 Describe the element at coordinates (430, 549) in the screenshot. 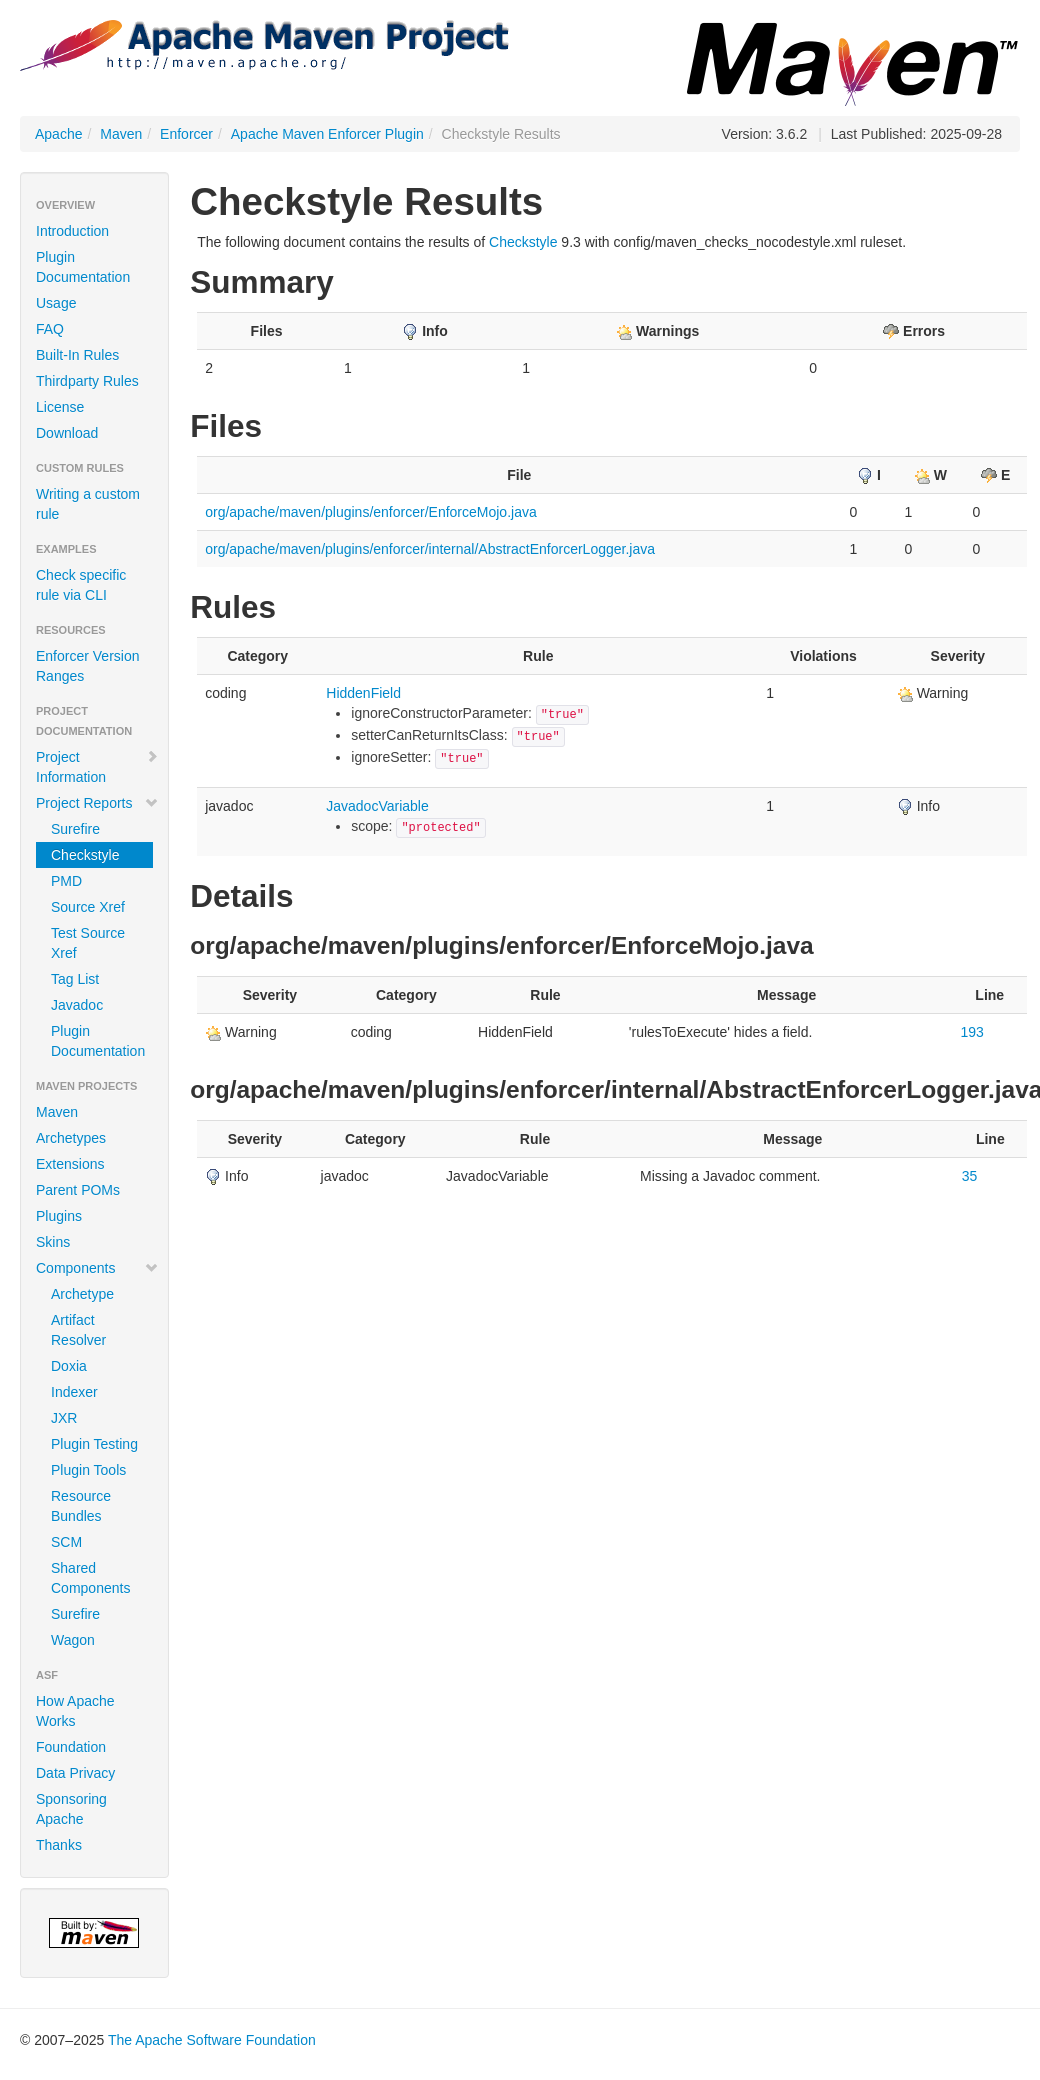

I see `org/apache/maven/plugins/enforcer/internal/AbstractEnforcerLogger.java` at that location.